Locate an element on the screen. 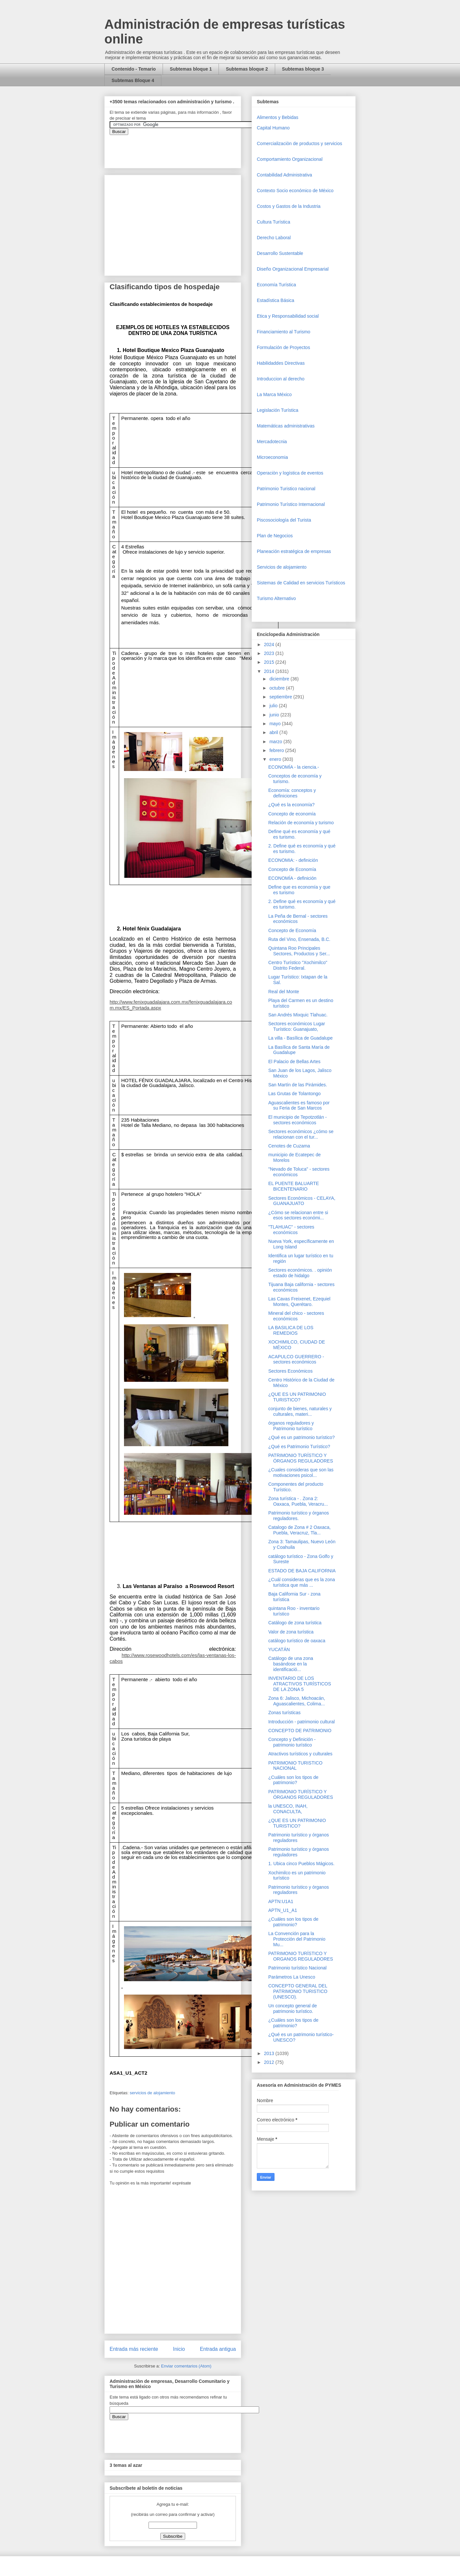 This screenshot has width=460, height=2576. Costos y Gastos de la Industria is located at coordinates (289, 206).